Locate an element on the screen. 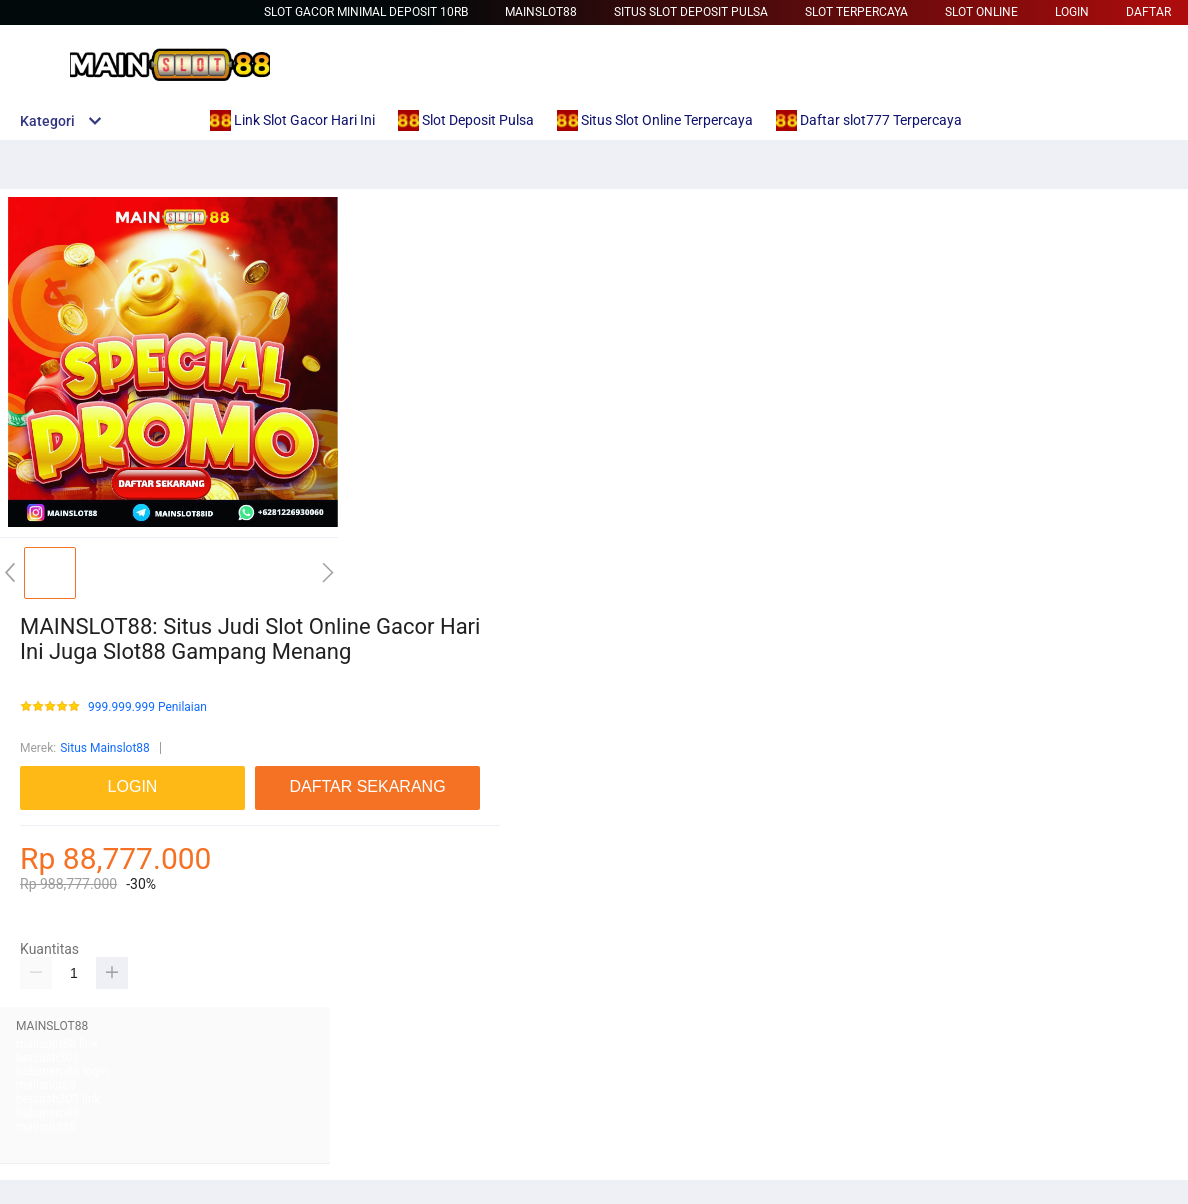 The image size is (1188, 1204). Slot Terpercaya is located at coordinates (856, 12).